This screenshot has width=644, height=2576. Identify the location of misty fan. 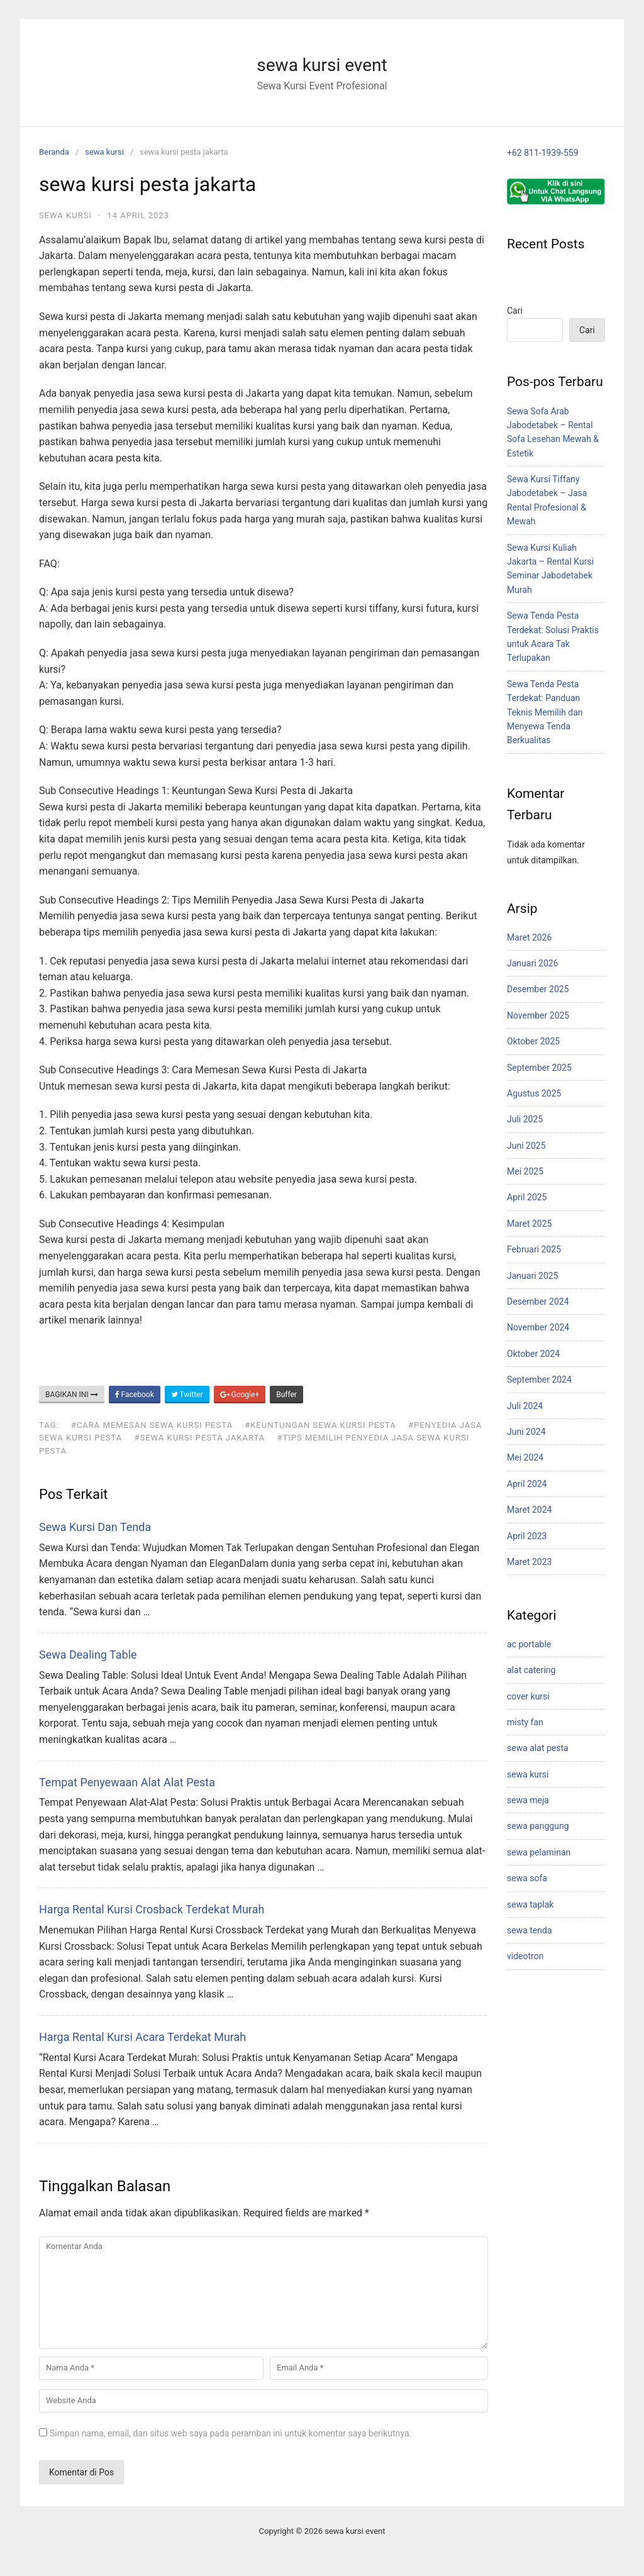
(525, 1722).